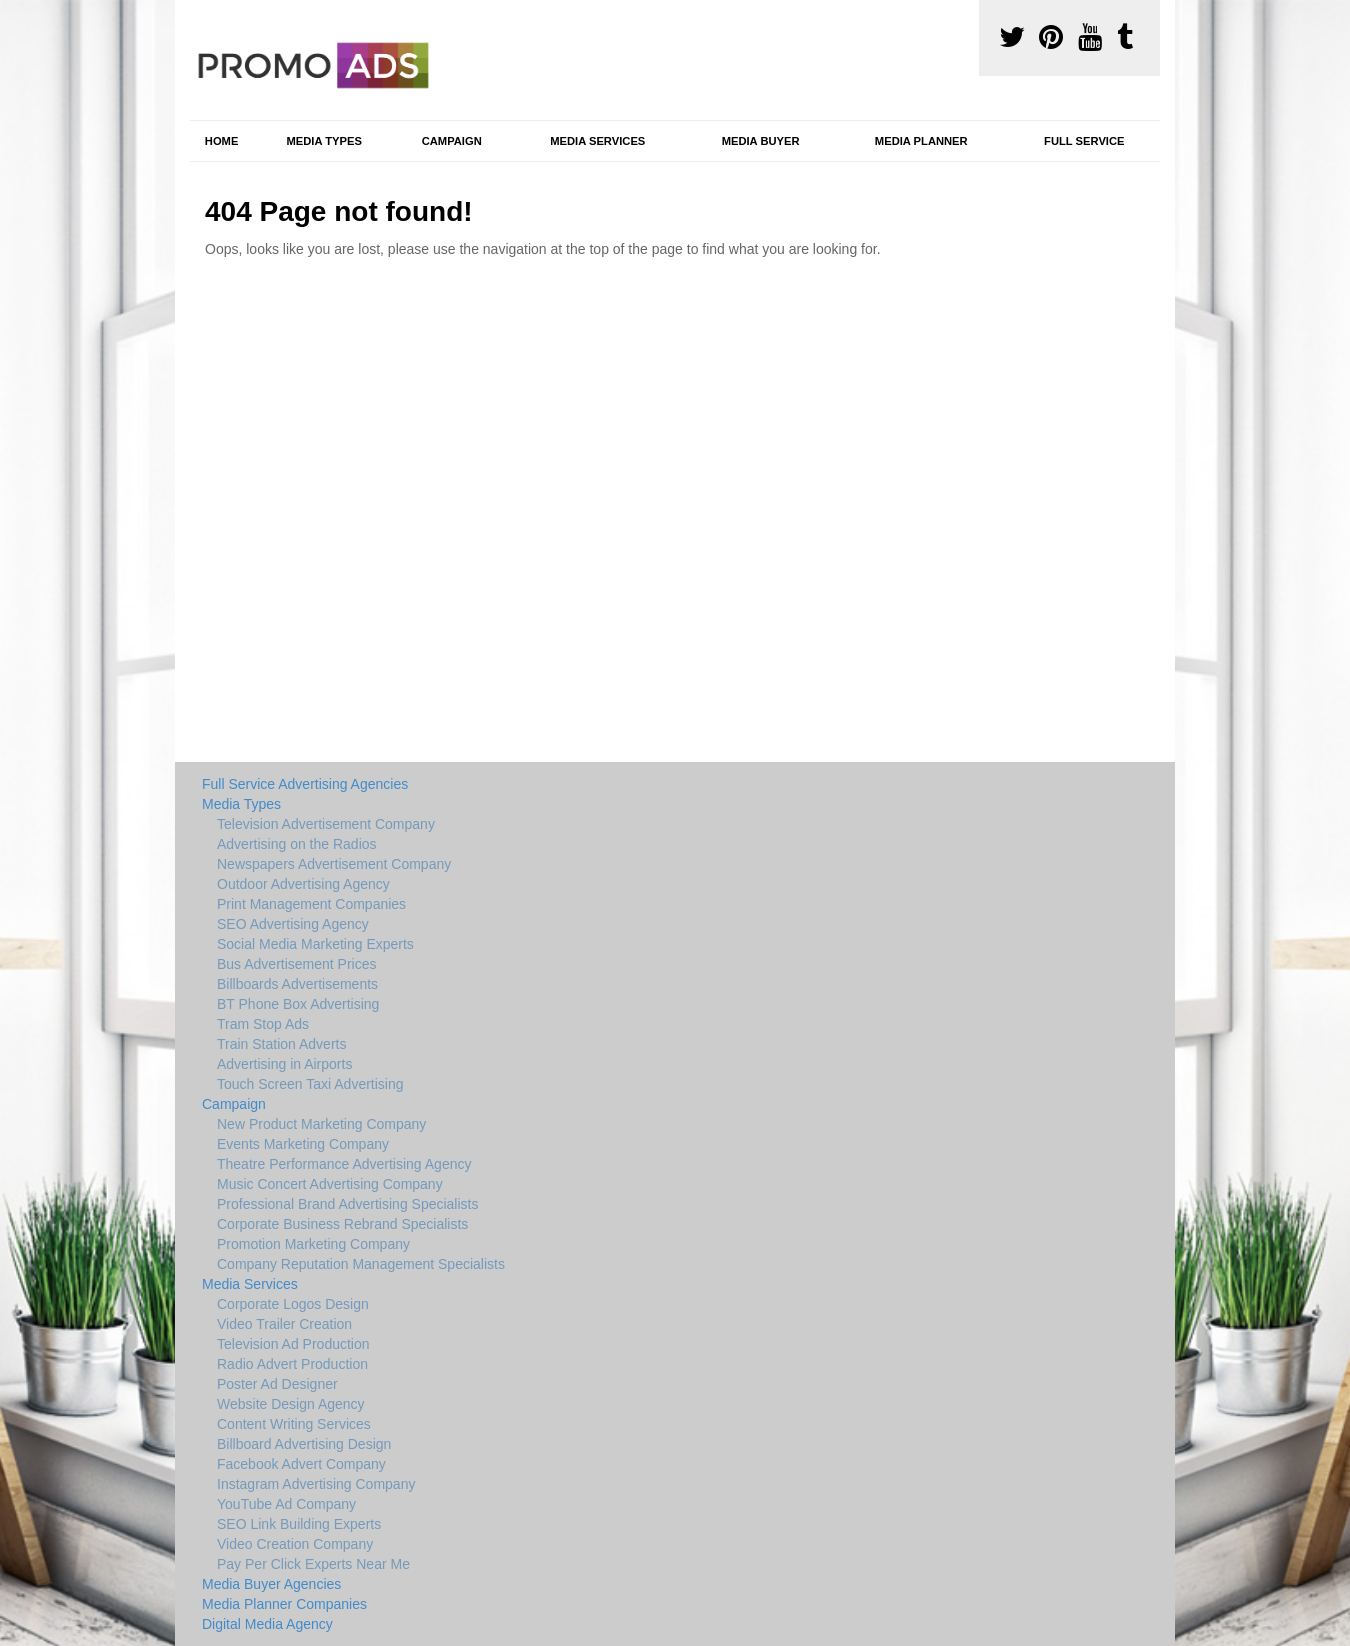 This screenshot has height=1646, width=1350. Describe the element at coordinates (293, 924) in the screenshot. I see `SEO Advertising Agency` at that location.